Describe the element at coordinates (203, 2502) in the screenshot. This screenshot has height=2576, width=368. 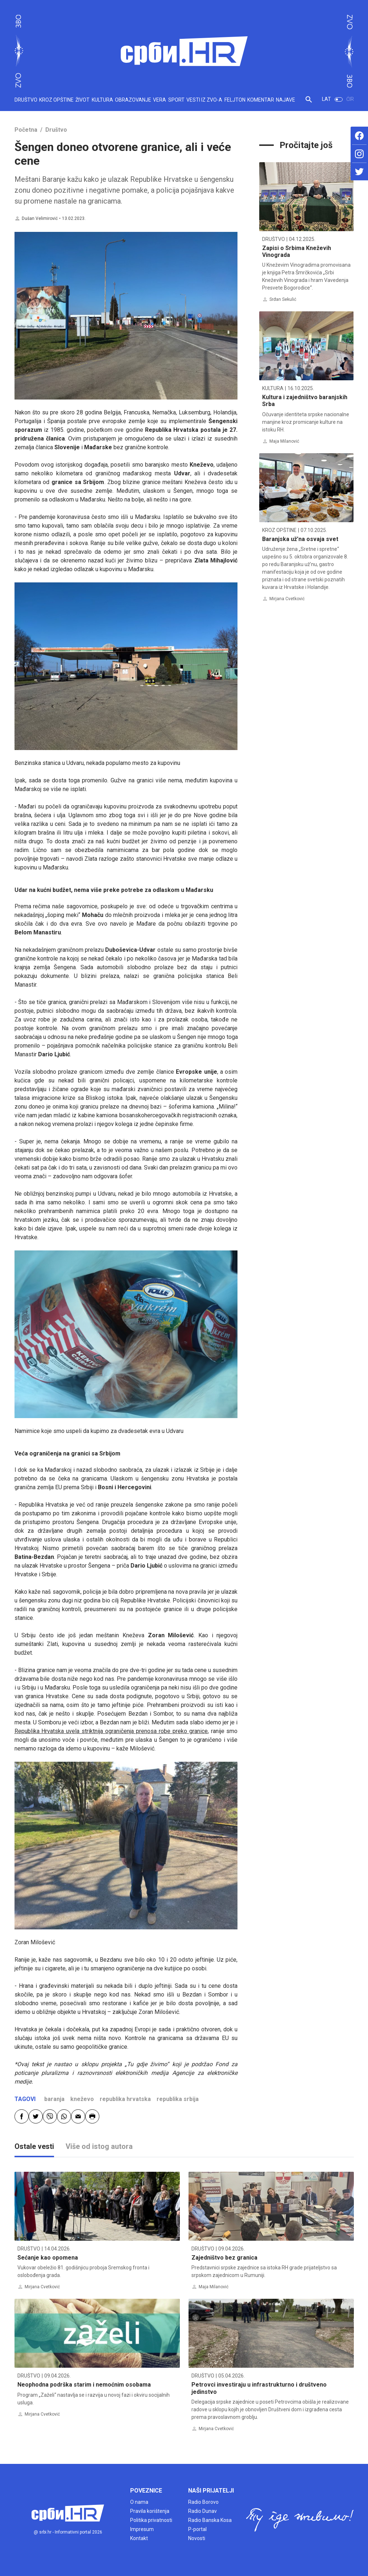
I see `Radio Borovo` at that location.